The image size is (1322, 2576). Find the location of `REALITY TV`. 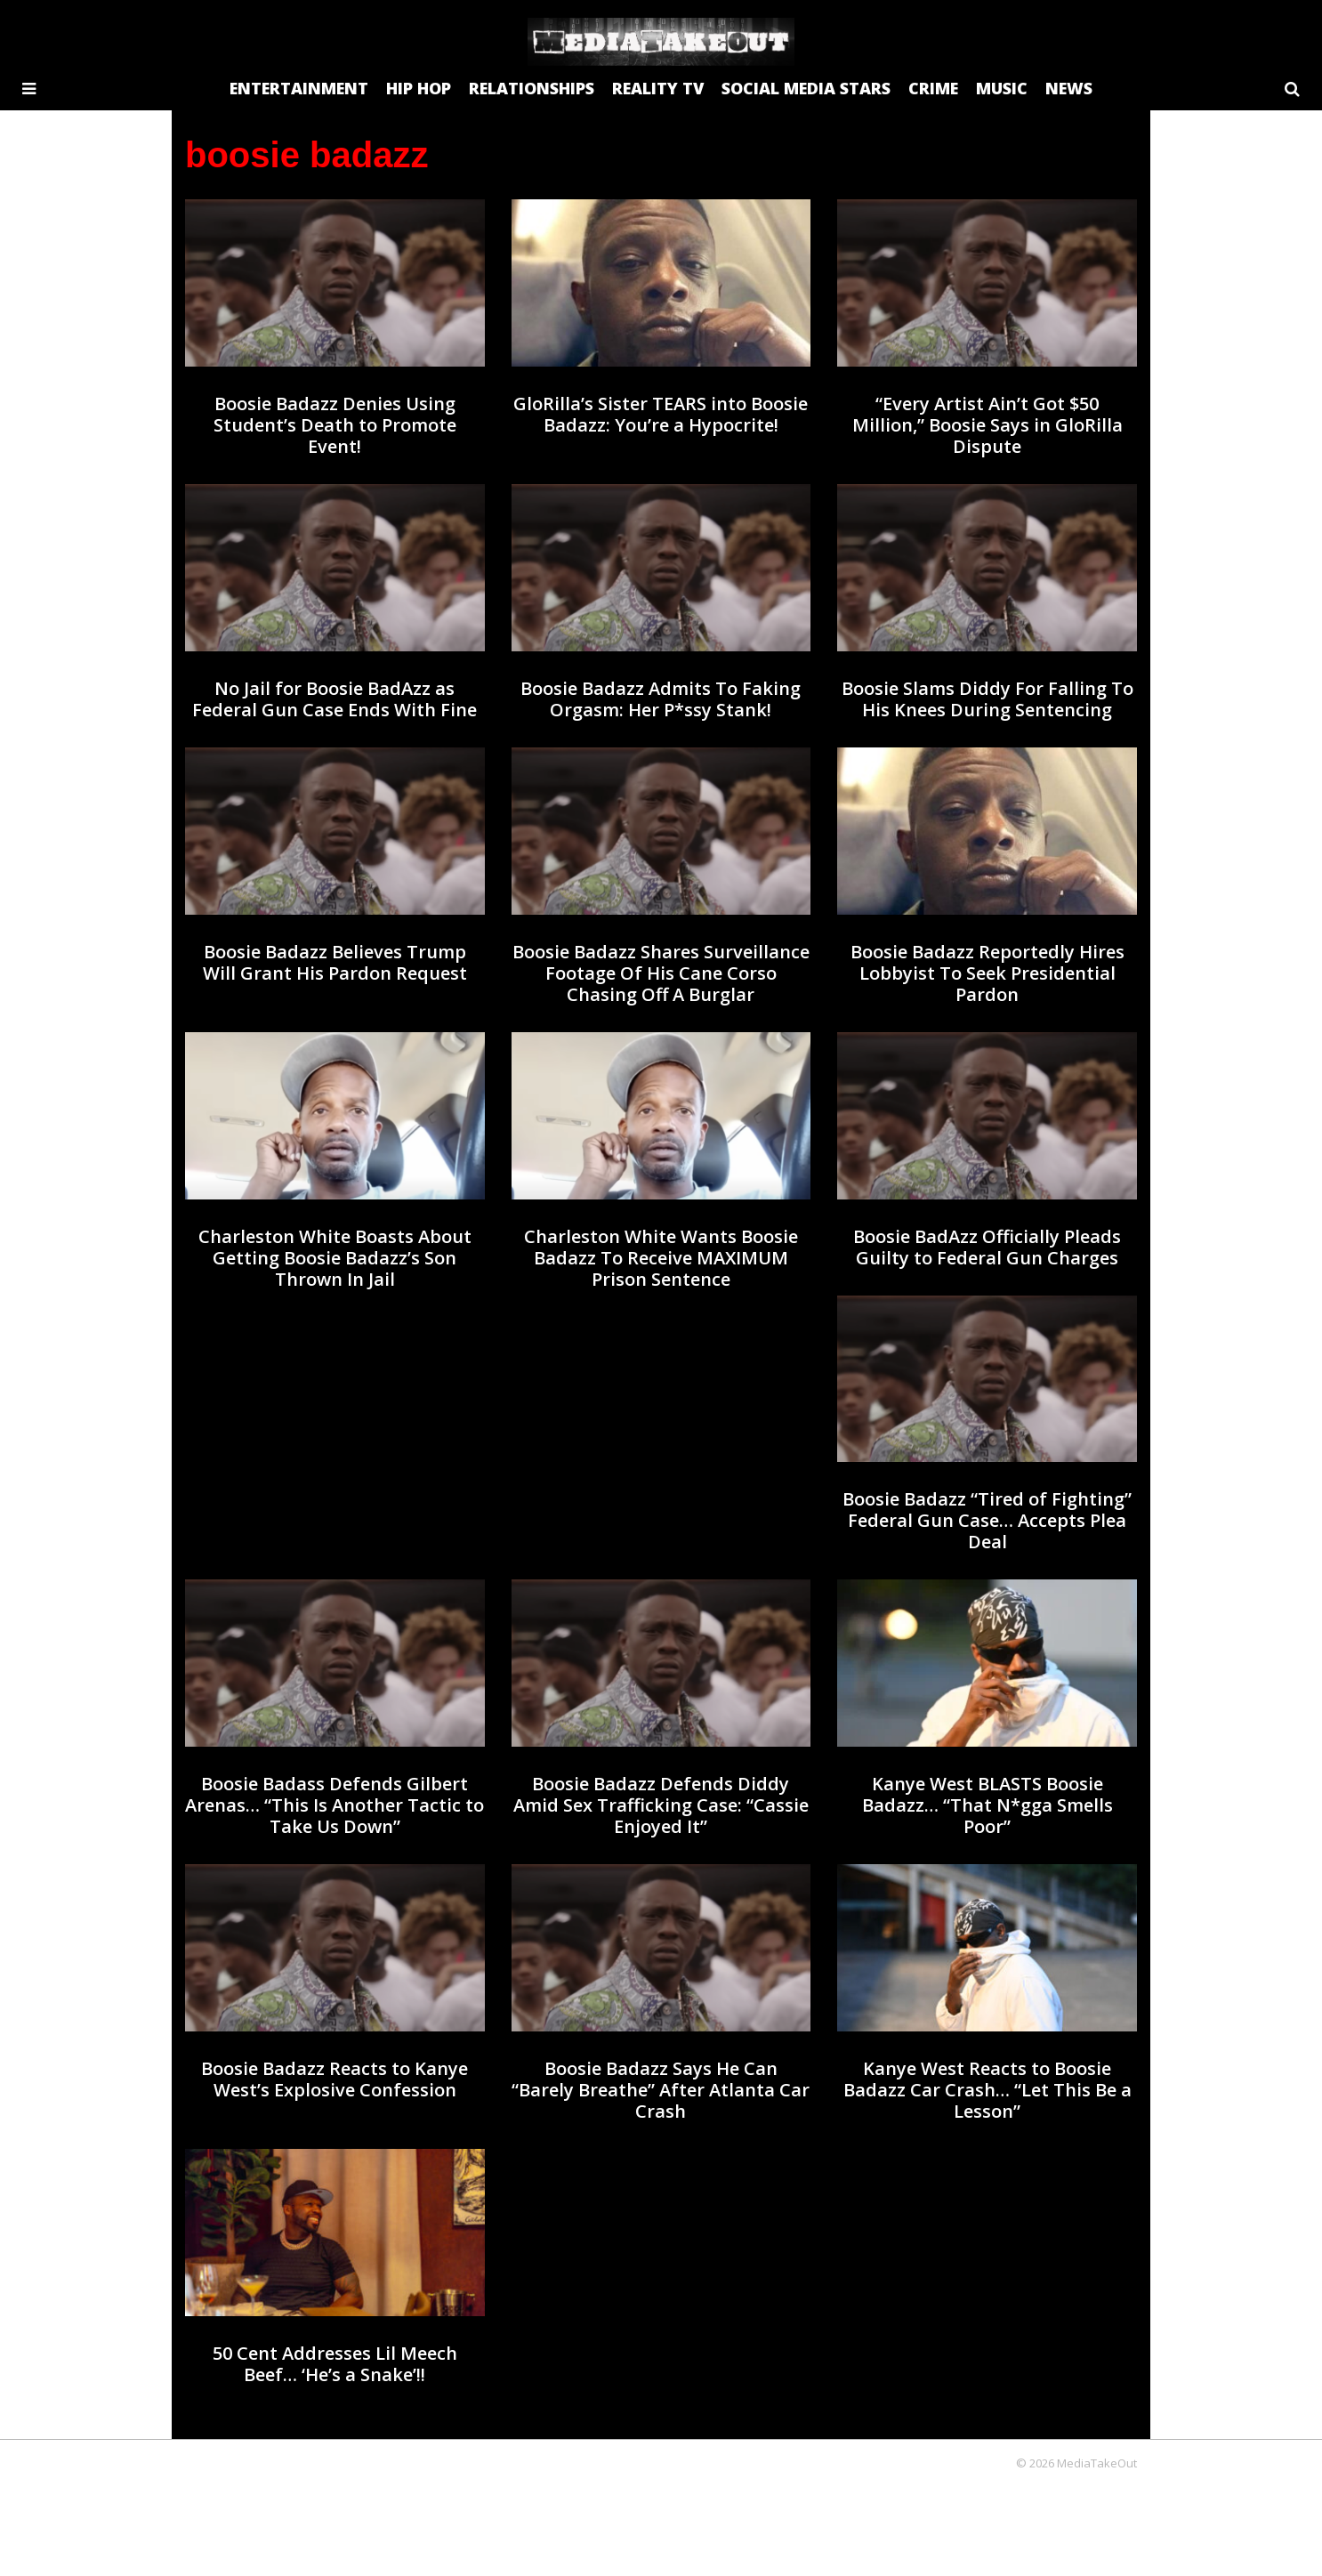

REALITY TV is located at coordinates (658, 88).